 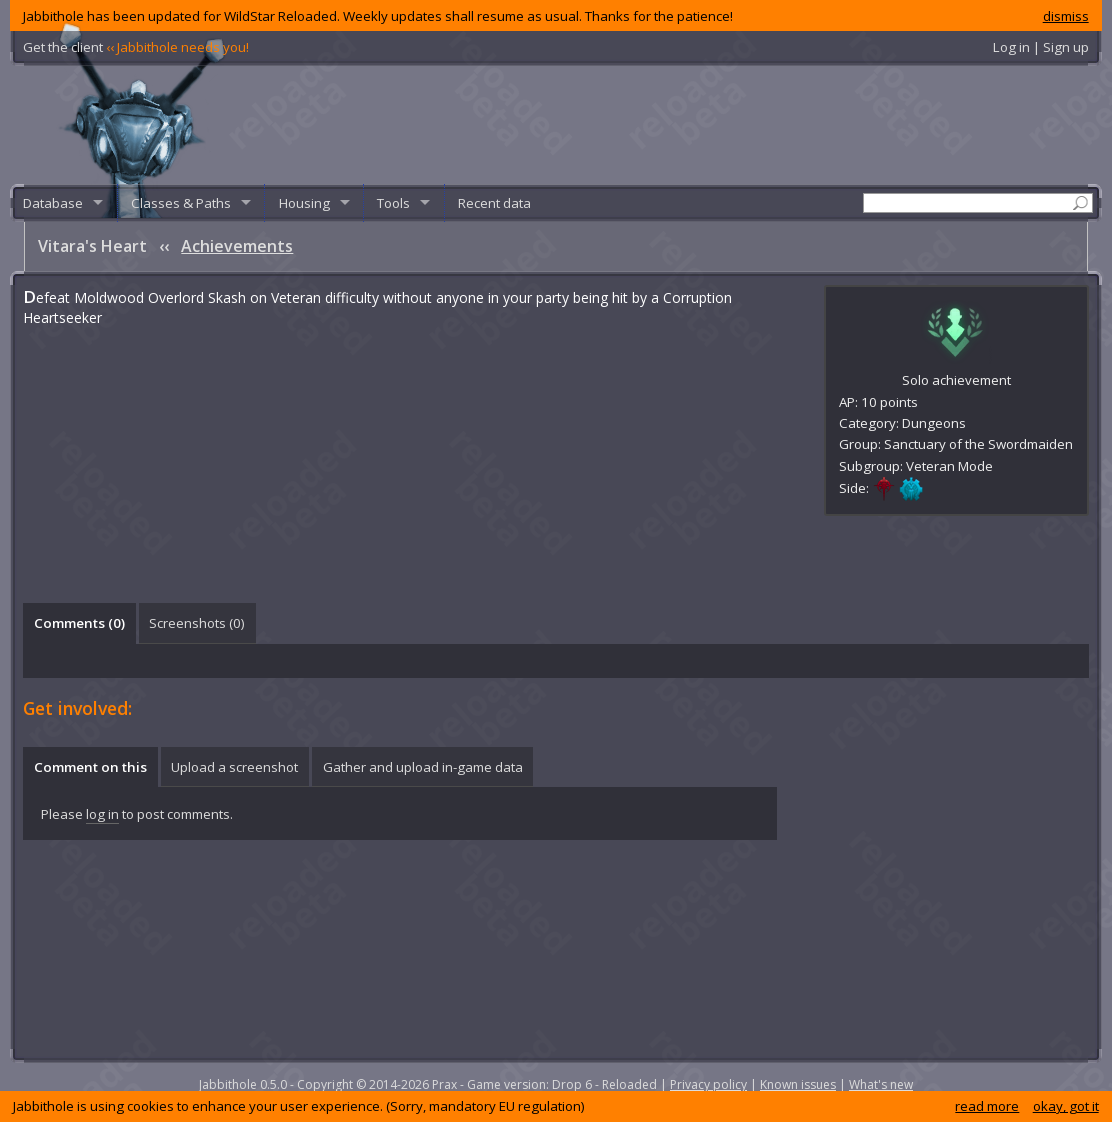 What do you see at coordinates (304, 203) in the screenshot?
I see `Housing` at bounding box center [304, 203].